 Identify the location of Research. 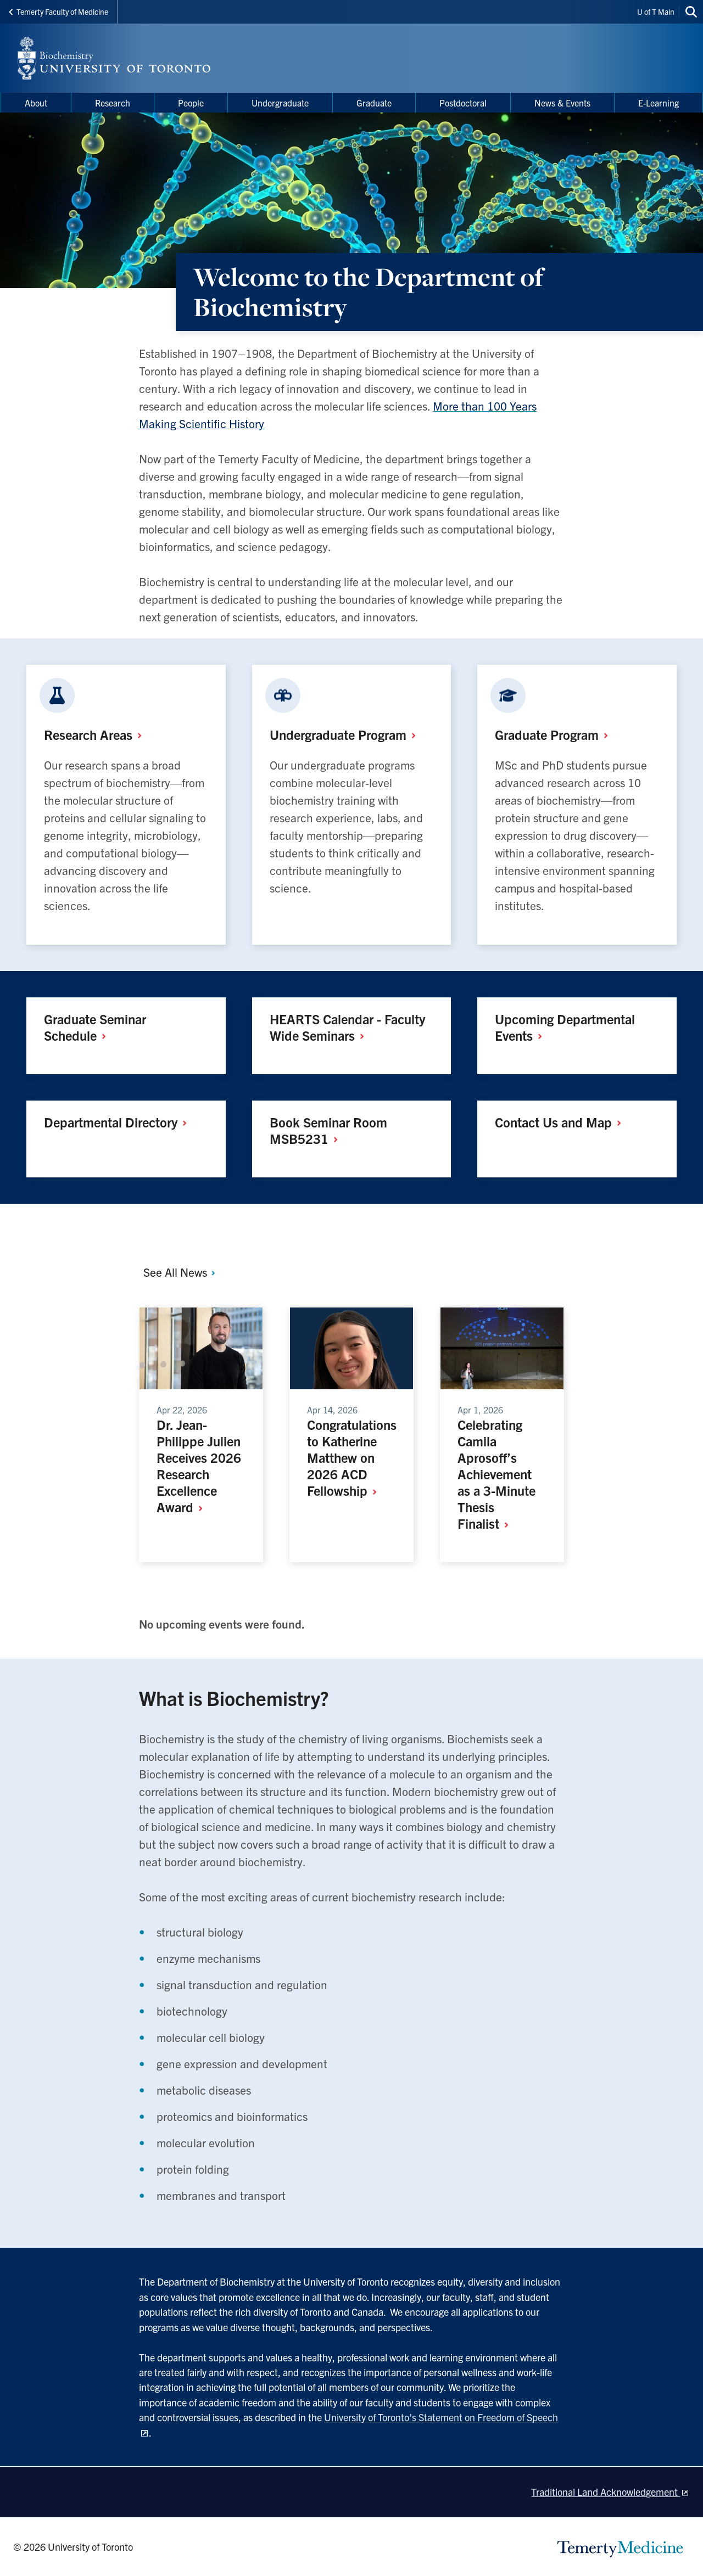
(97, 734).